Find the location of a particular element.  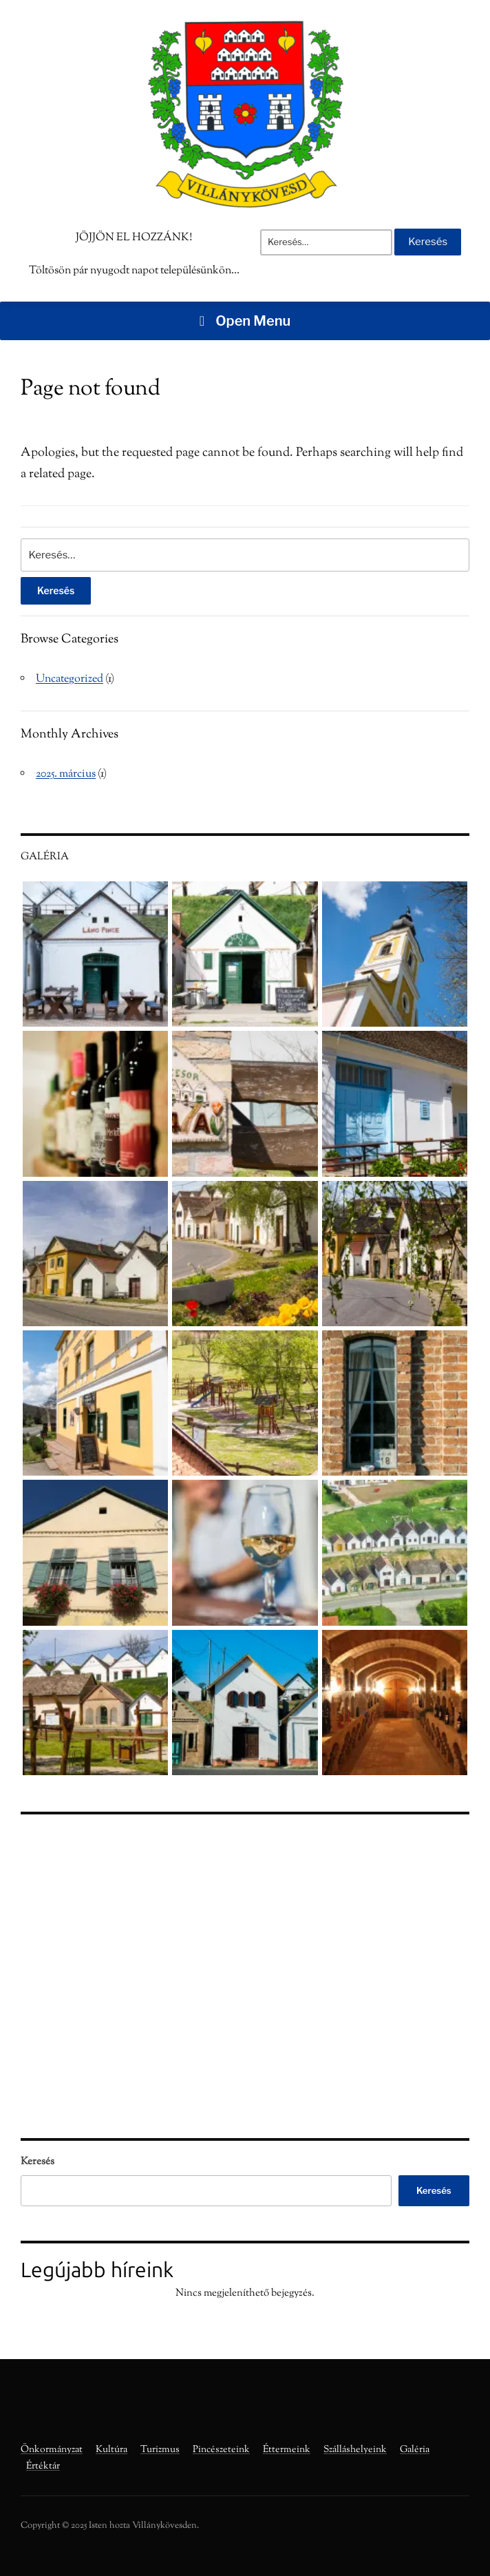

Értéktár is located at coordinates (43, 2466).